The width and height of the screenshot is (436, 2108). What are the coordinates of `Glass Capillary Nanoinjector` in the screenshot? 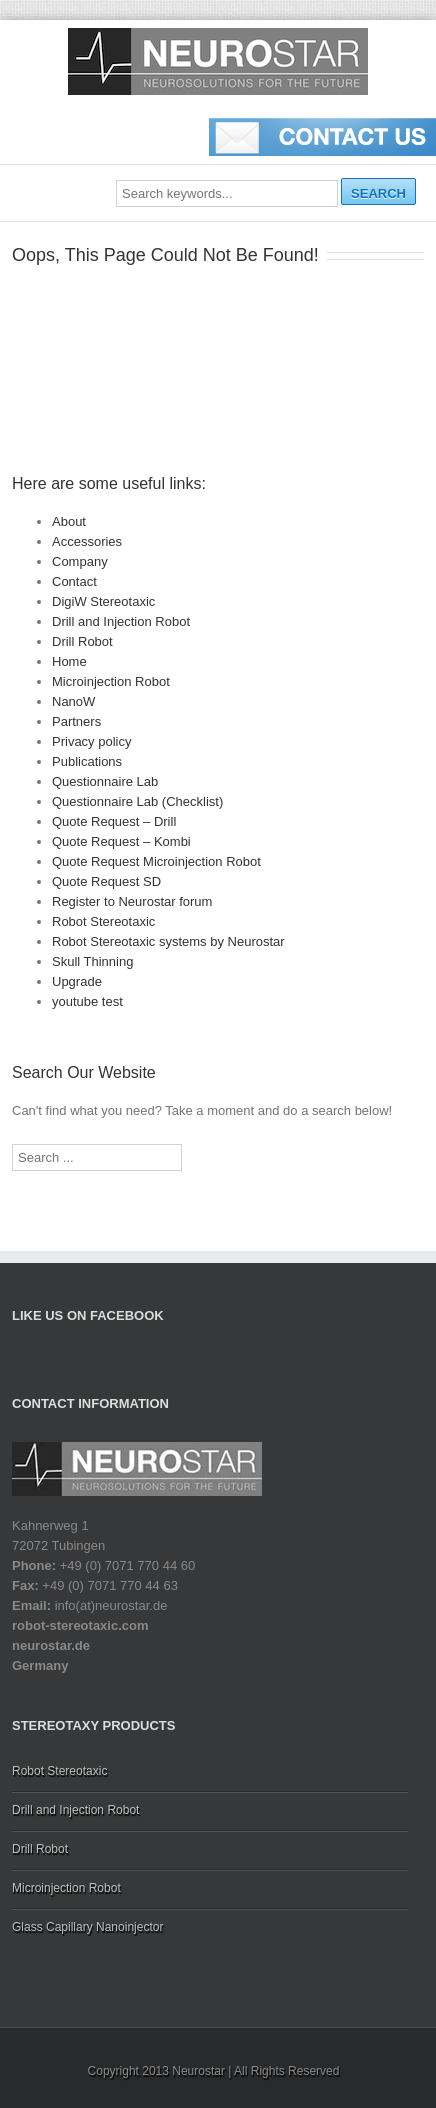 It's located at (87, 1927).